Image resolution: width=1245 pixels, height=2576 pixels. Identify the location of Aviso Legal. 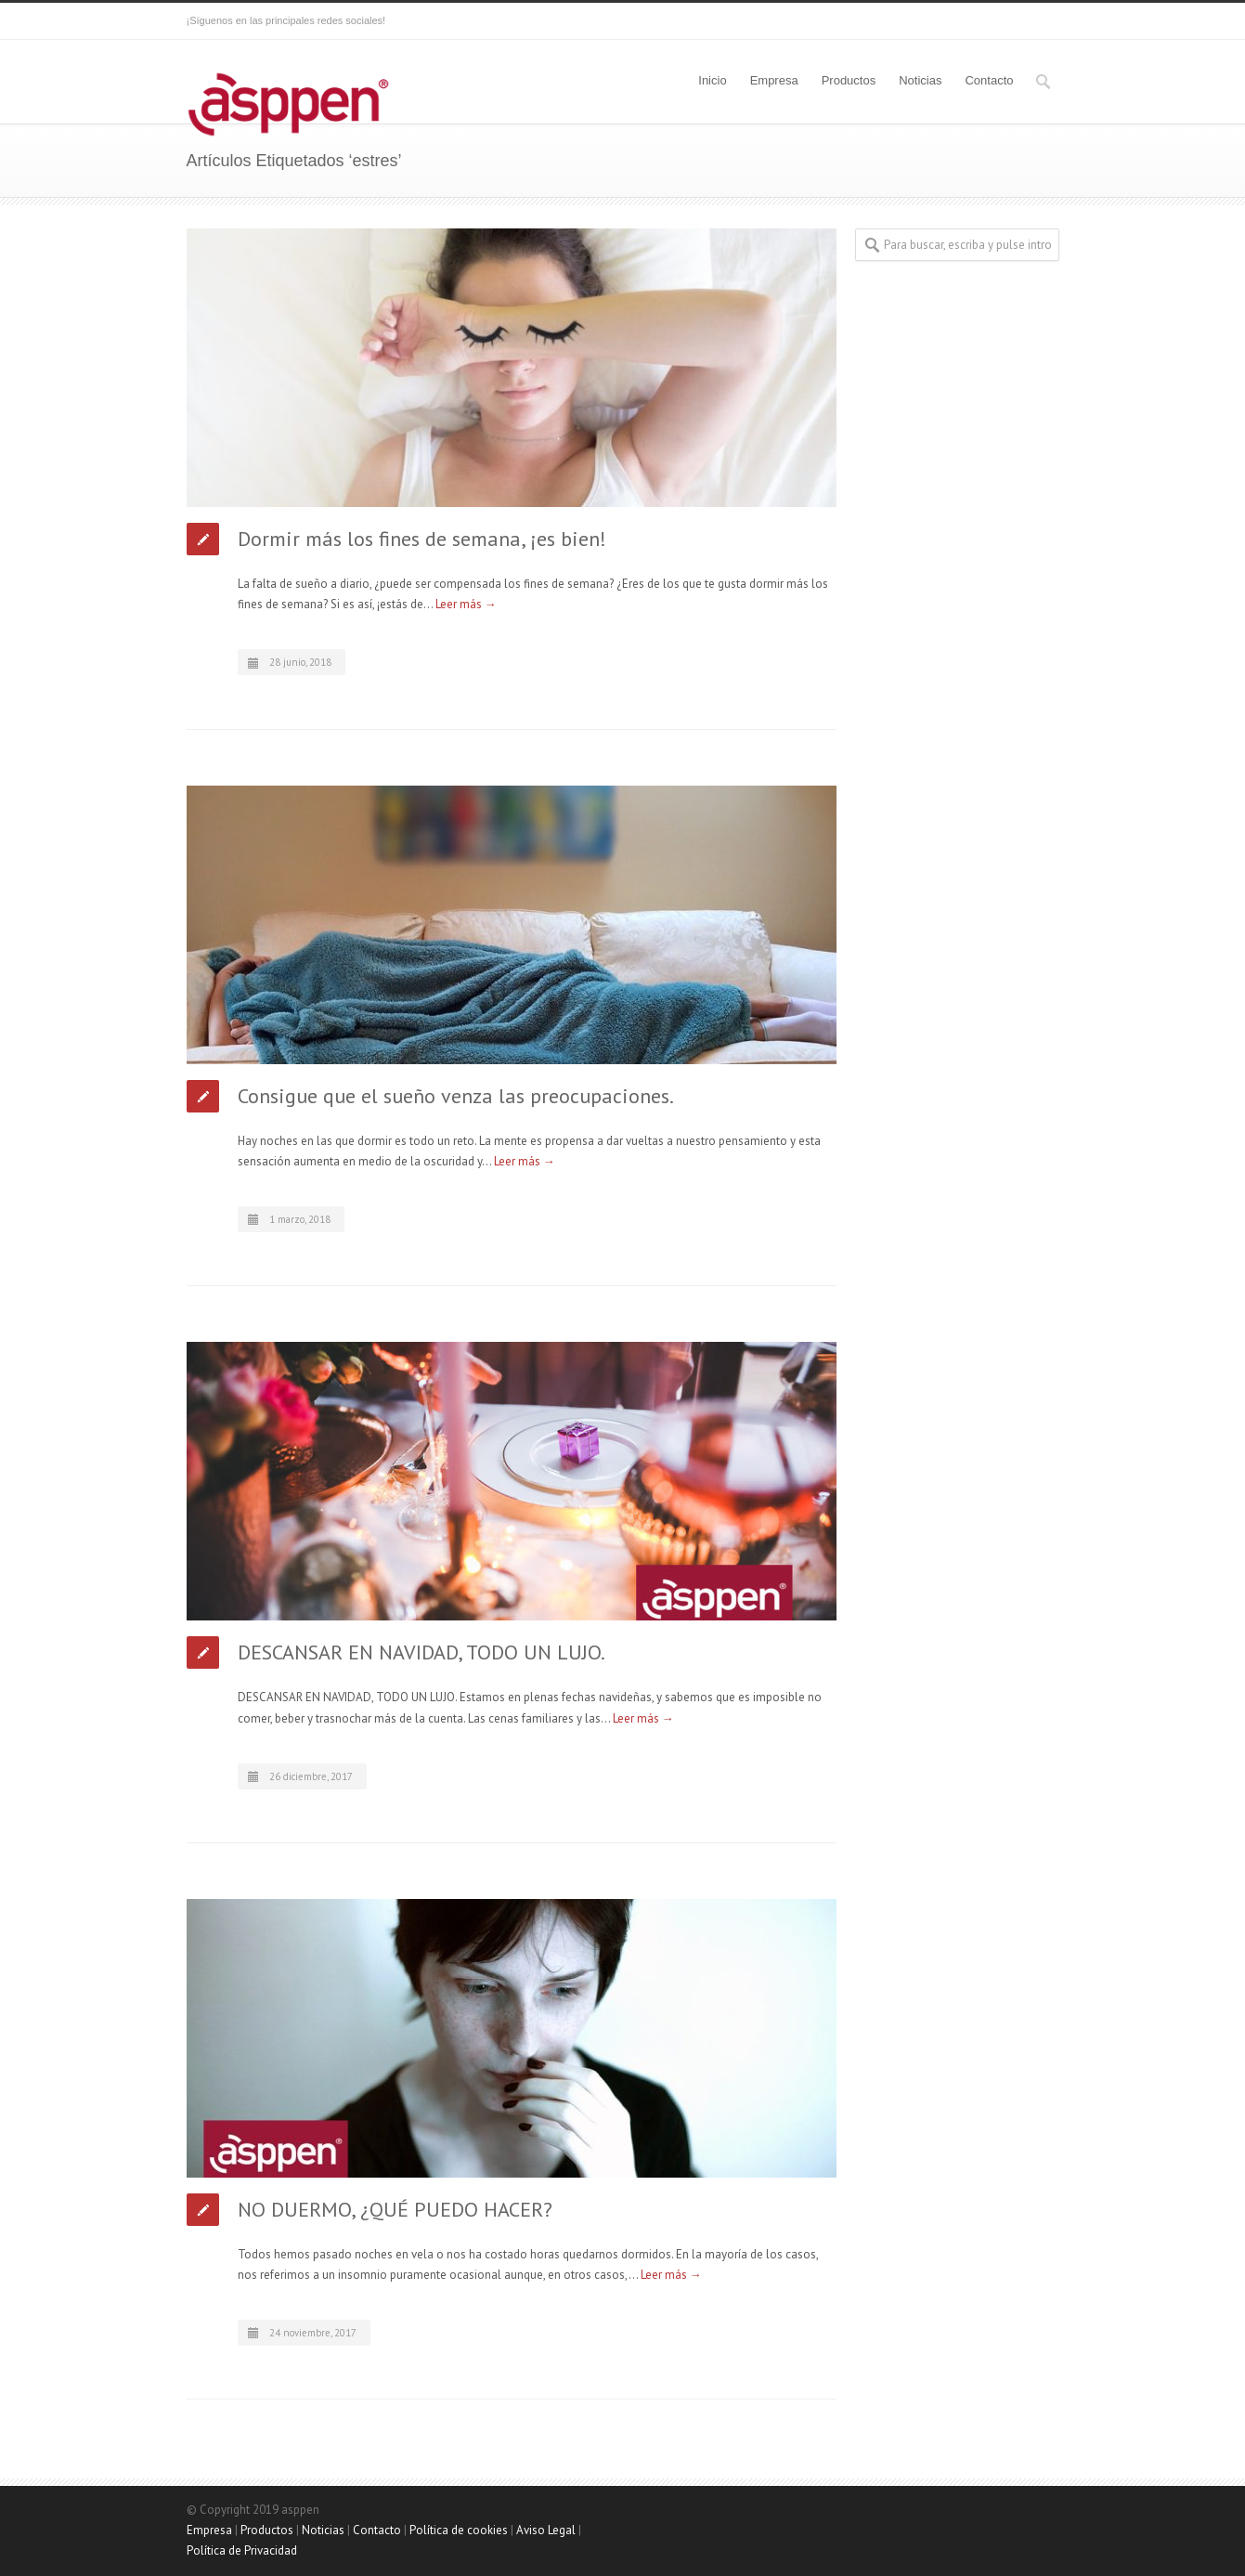
(546, 2530).